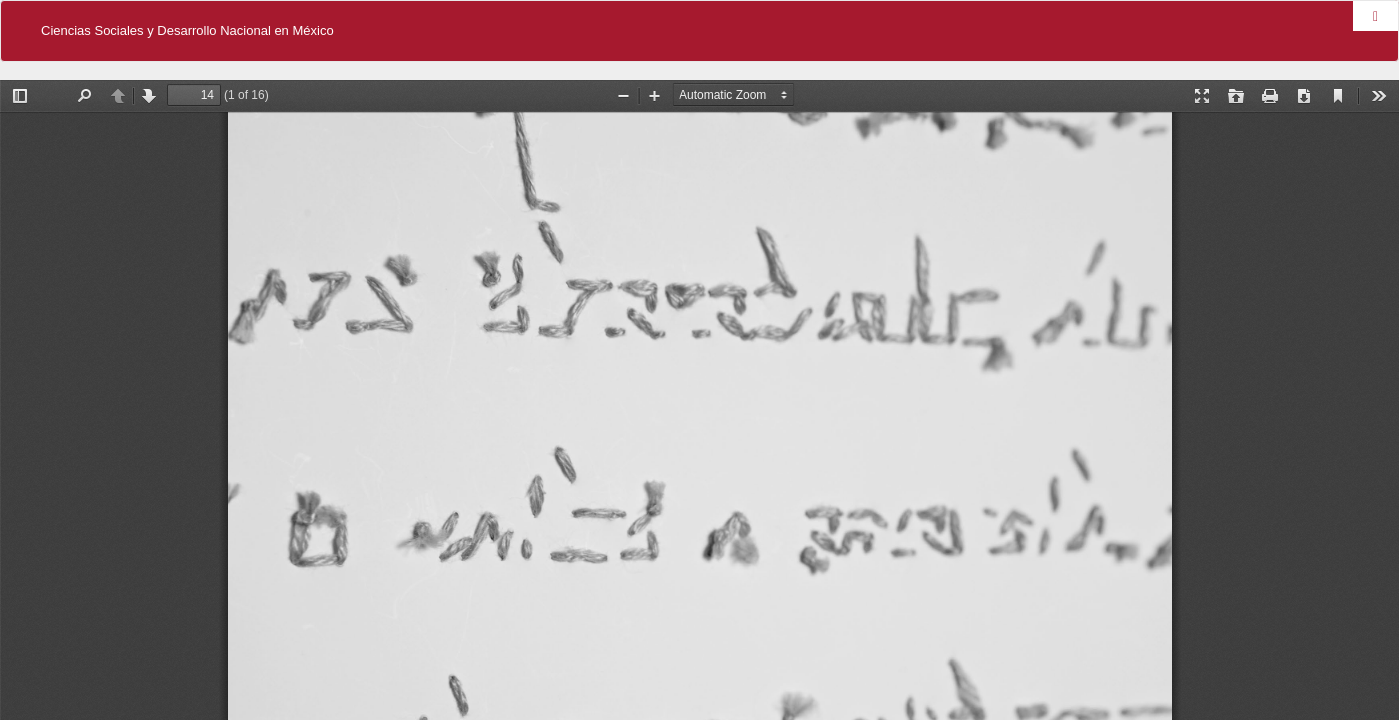 Image resolution: width=1399 pixels, height=720 pixels. Describe the element at coordinates (187, 30) in the screenshot. I see `Ciencias Sociales y Desarrollo Nacional en México` at that location.